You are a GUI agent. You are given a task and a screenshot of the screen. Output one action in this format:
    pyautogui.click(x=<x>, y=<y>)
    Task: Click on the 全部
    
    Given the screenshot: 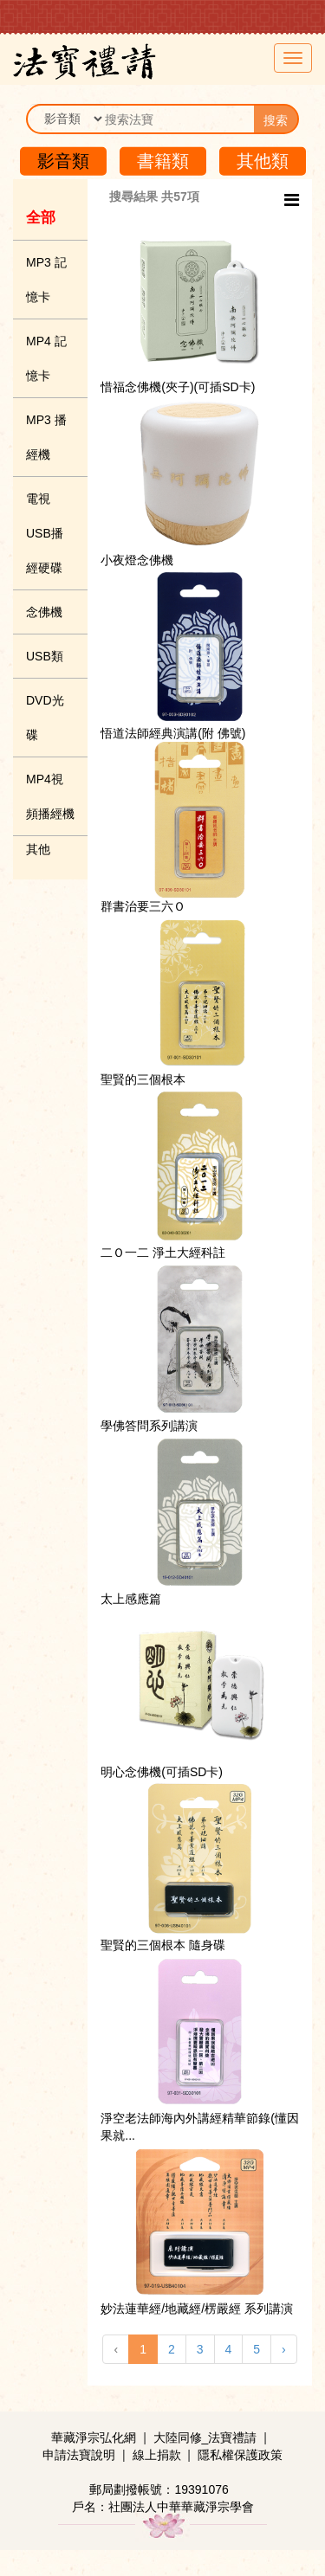 What is the action you would take?
    pyautogui.click(x=40, y=217)
    